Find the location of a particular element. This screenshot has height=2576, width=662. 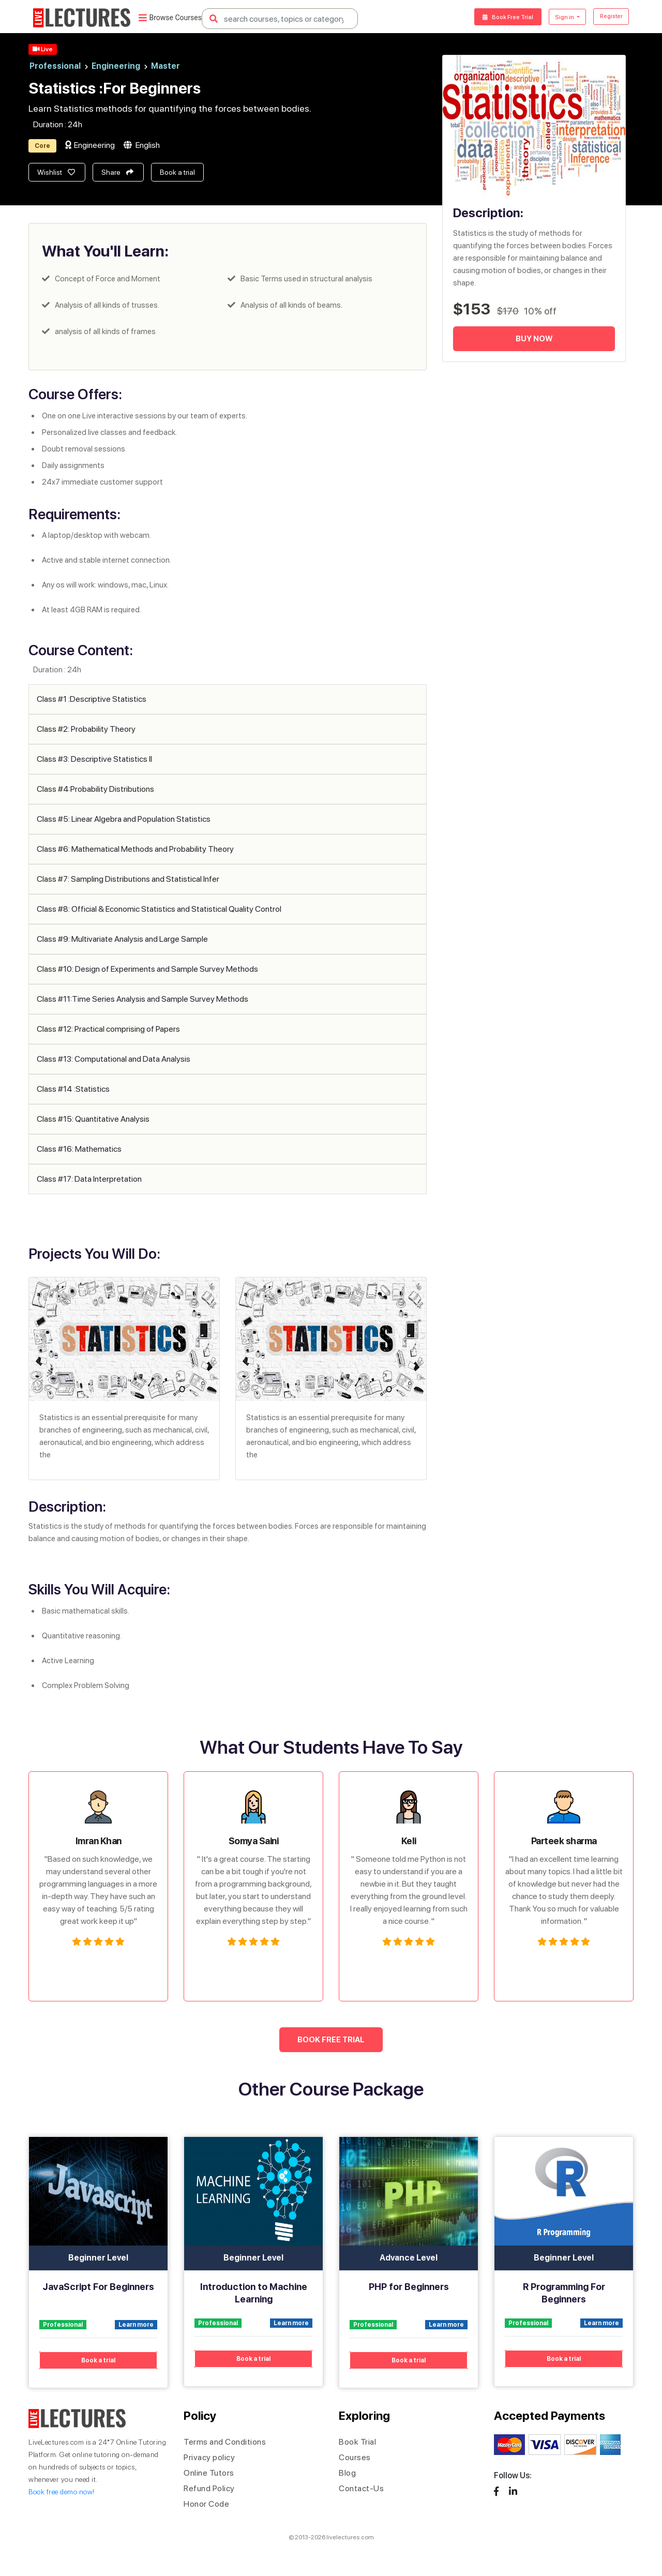

Terms and Conditions is located at coordinates (225, 2442).